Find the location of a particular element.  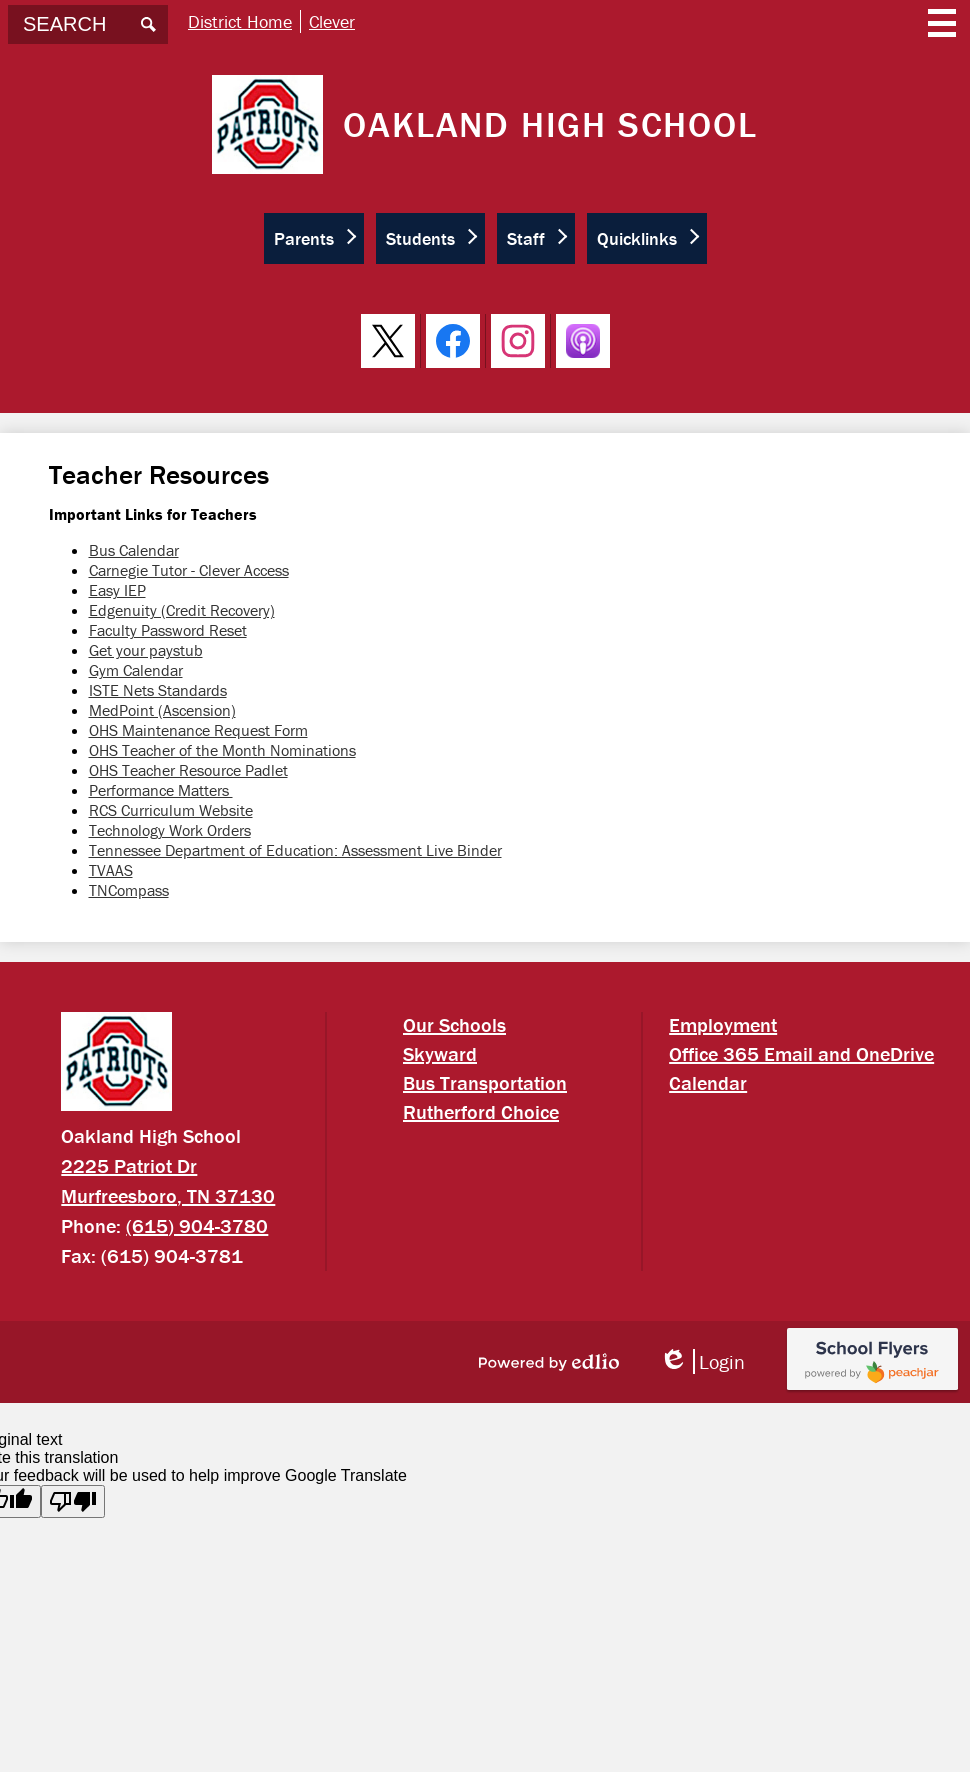

[button] is located at coordinates (314, 238).